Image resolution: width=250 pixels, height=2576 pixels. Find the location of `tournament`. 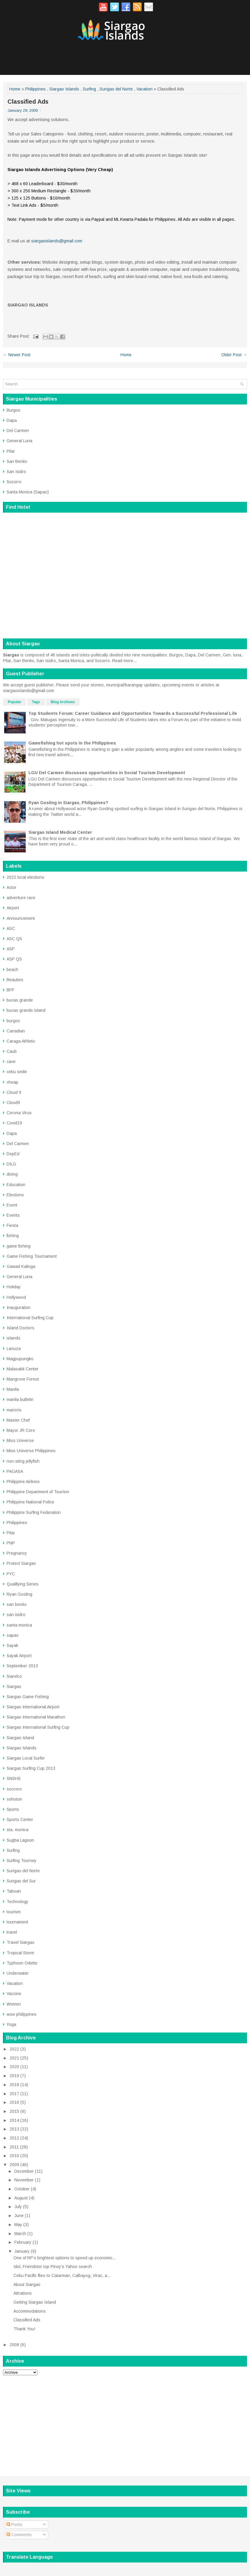

tournament is located at coordinates (17, 1922).